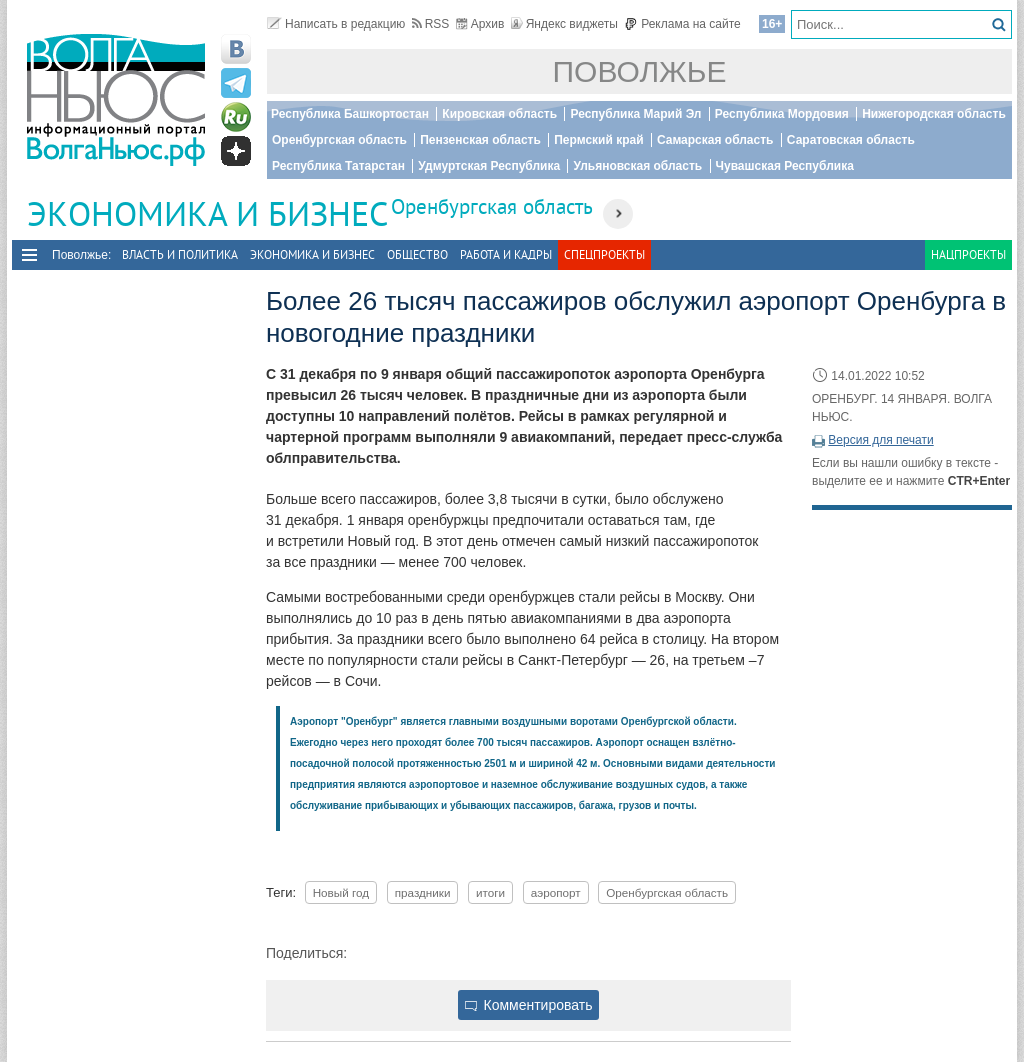 The image size is (1024, 1062). What do you see at coordinates (637, 166) in the screenshot?
I see `Ульяновская область` at bounding box center [637, 166].